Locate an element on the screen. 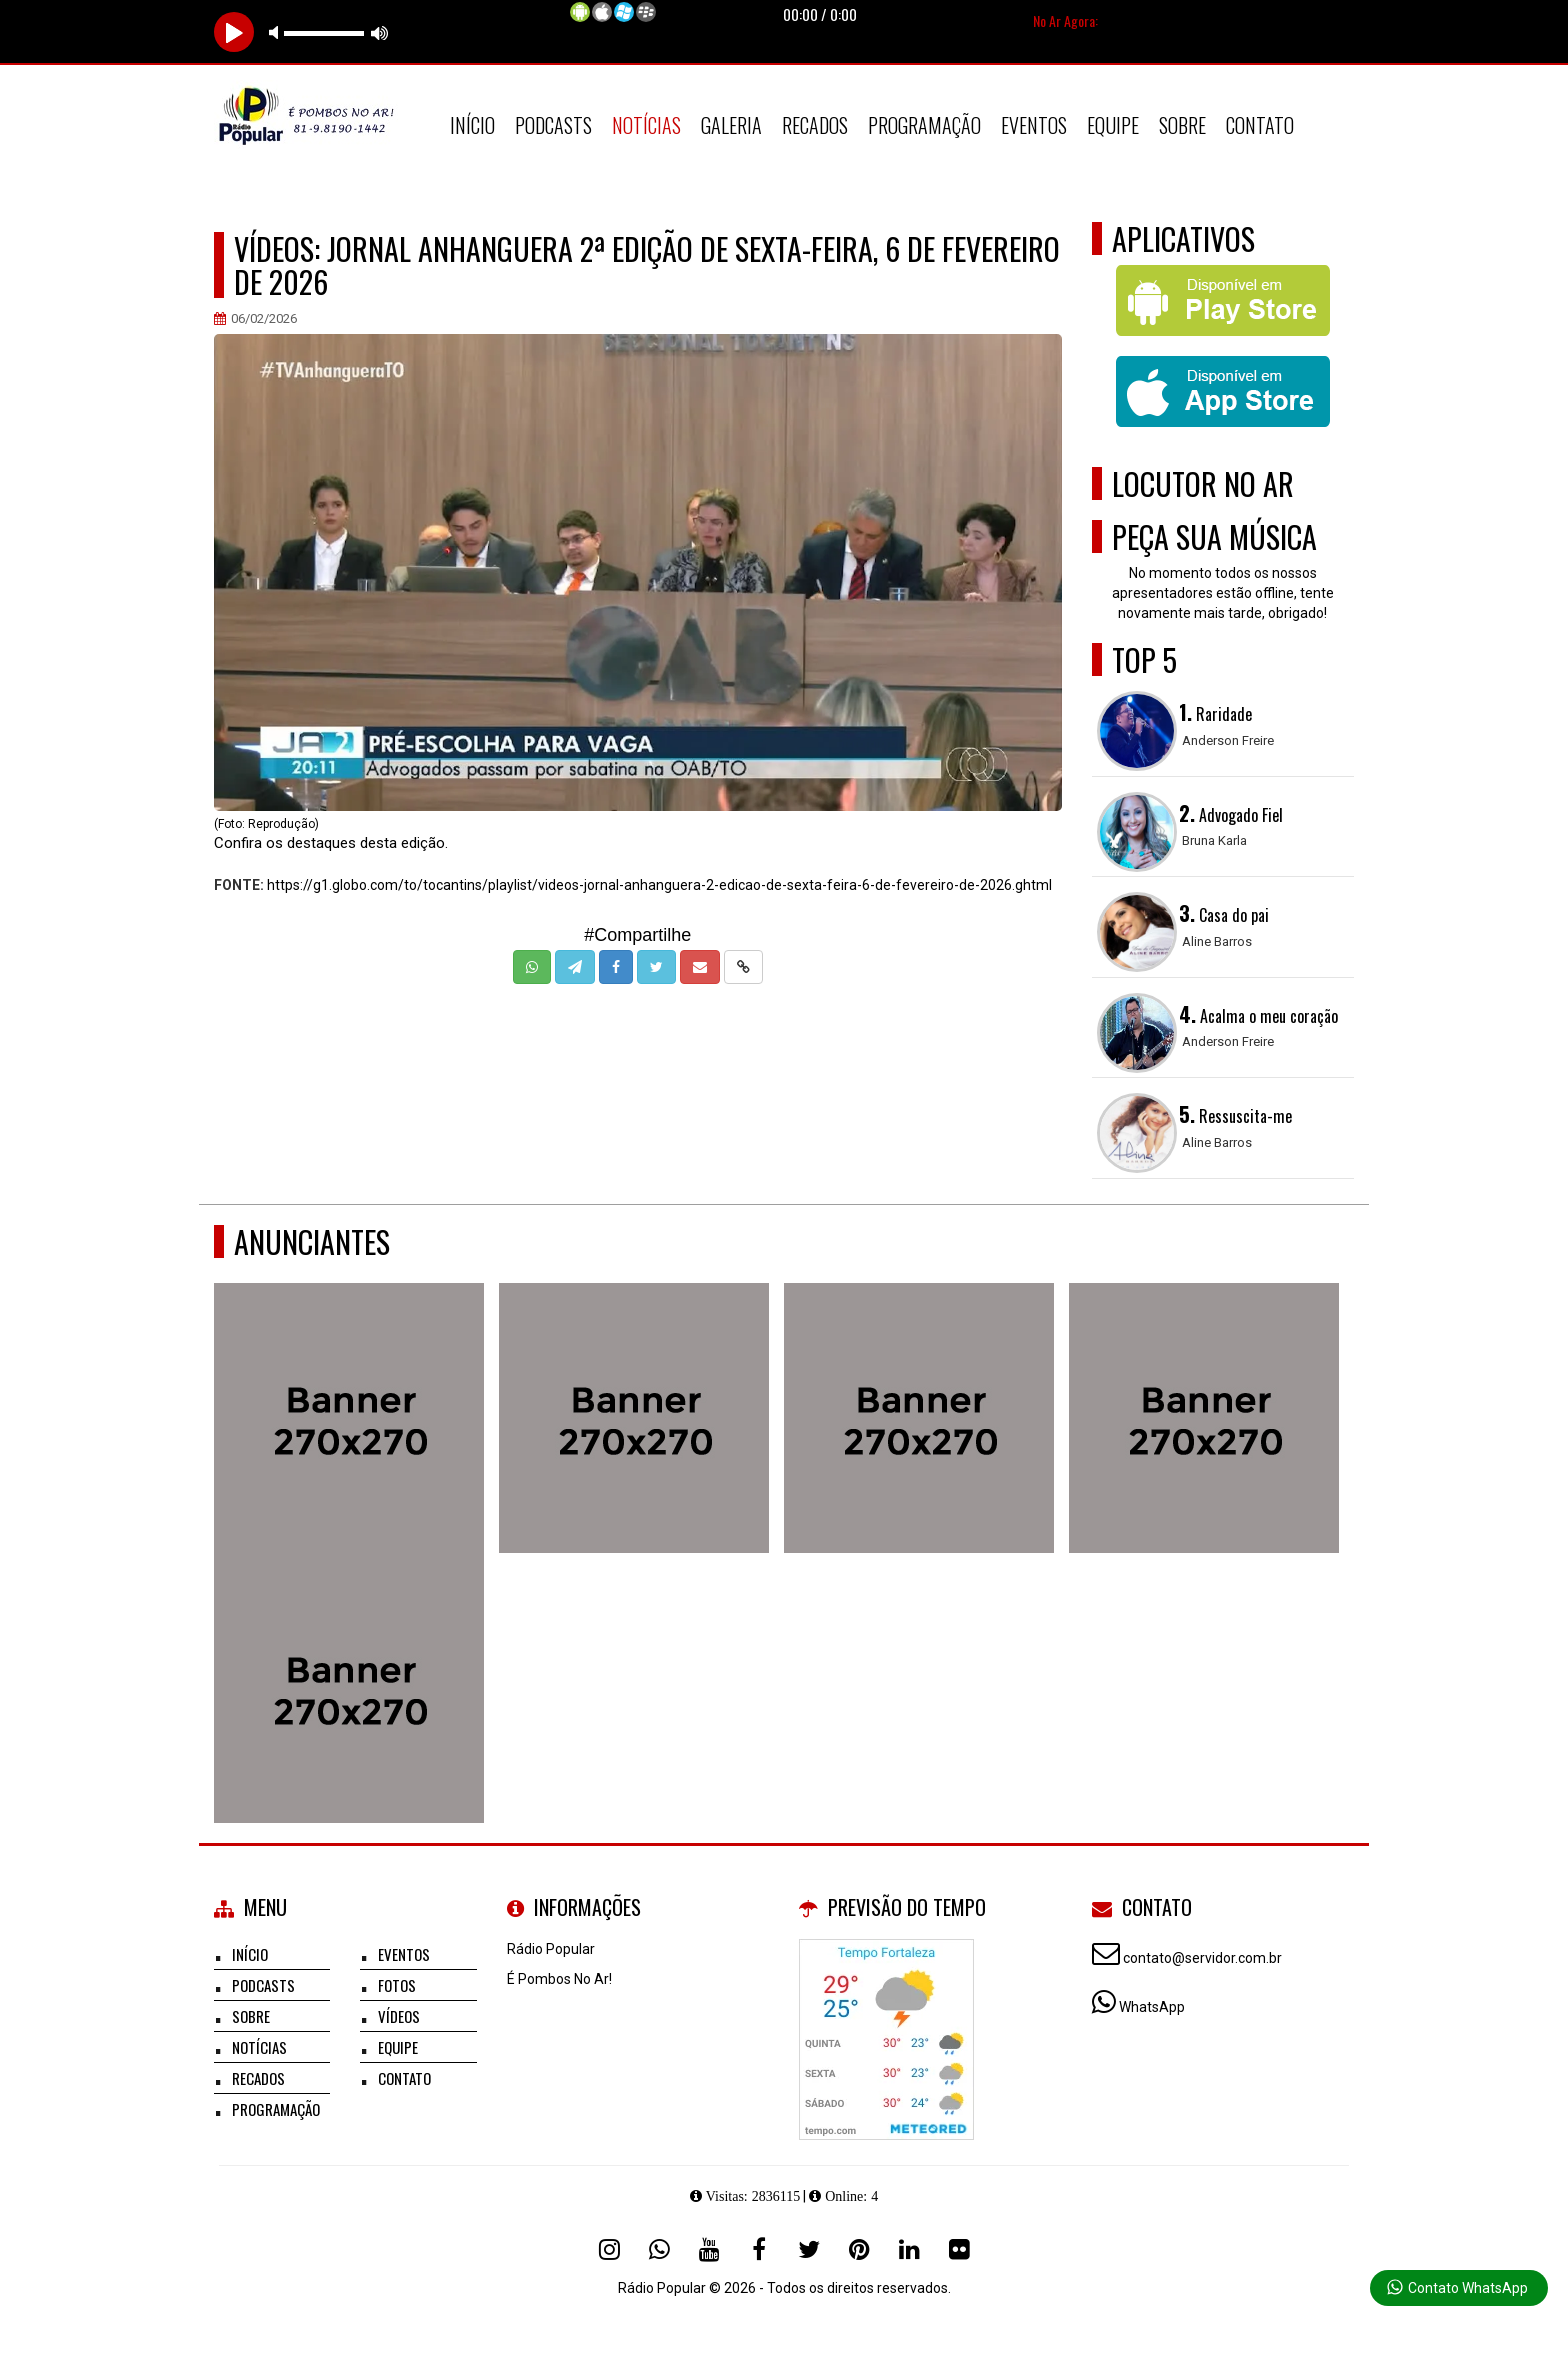 The height and width of the screenshot is (2378, 1568). mute [button] is located at coordinates (277, 32).